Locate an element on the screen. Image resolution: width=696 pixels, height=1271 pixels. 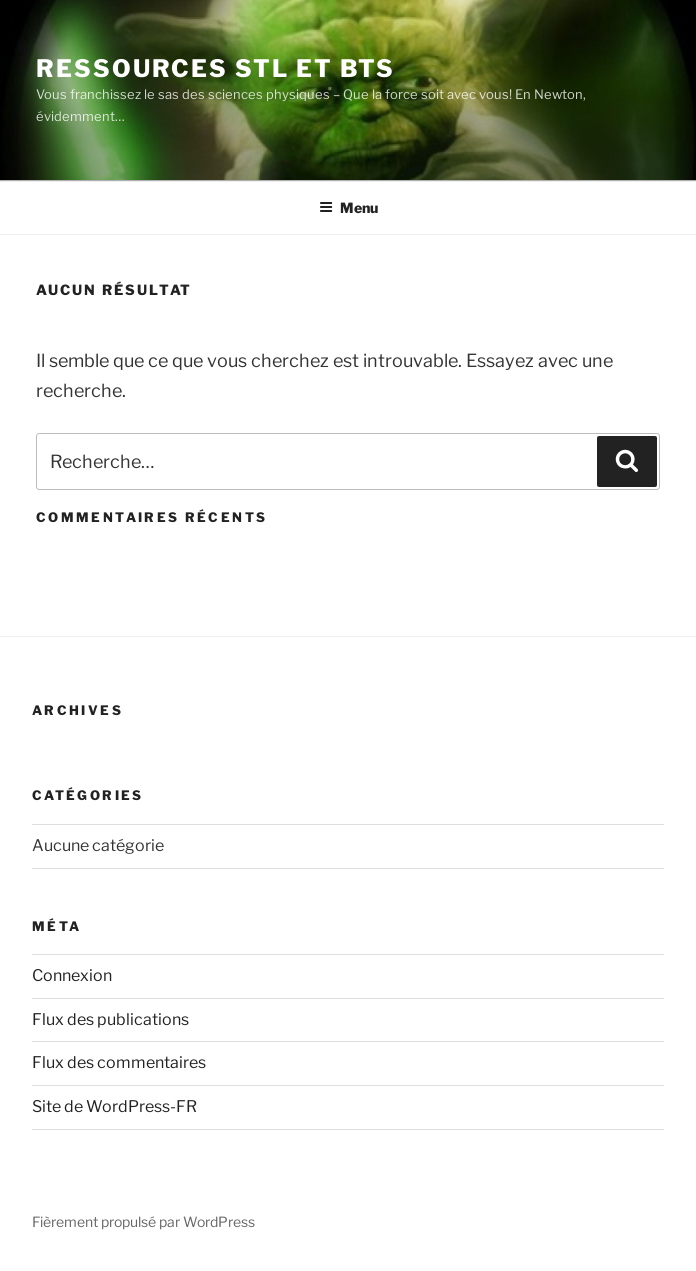
Ressources STL et BTS is located at coordinates (215, 68).